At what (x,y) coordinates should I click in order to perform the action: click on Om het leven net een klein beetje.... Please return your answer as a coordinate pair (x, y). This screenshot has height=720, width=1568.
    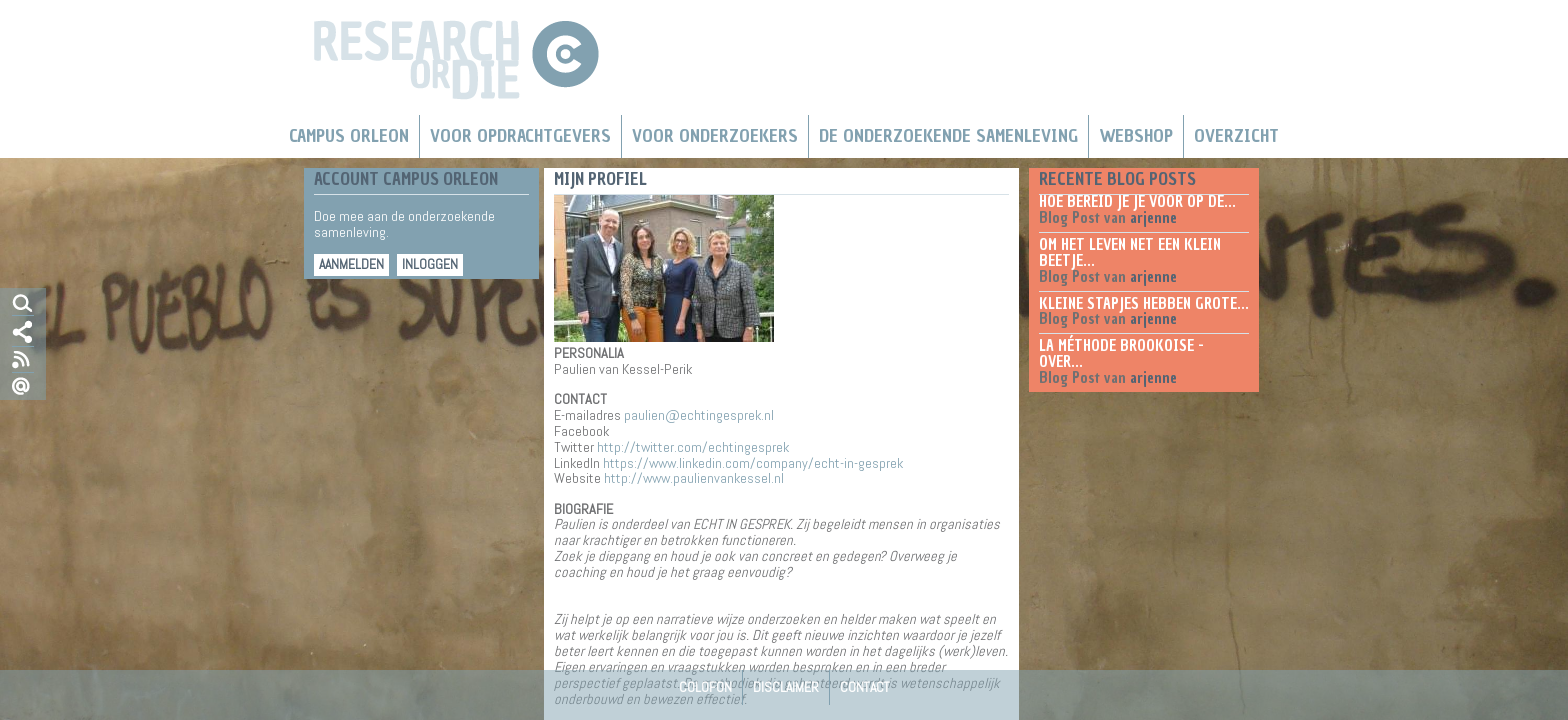
    Looking at the image, I should click on (1130, 253).